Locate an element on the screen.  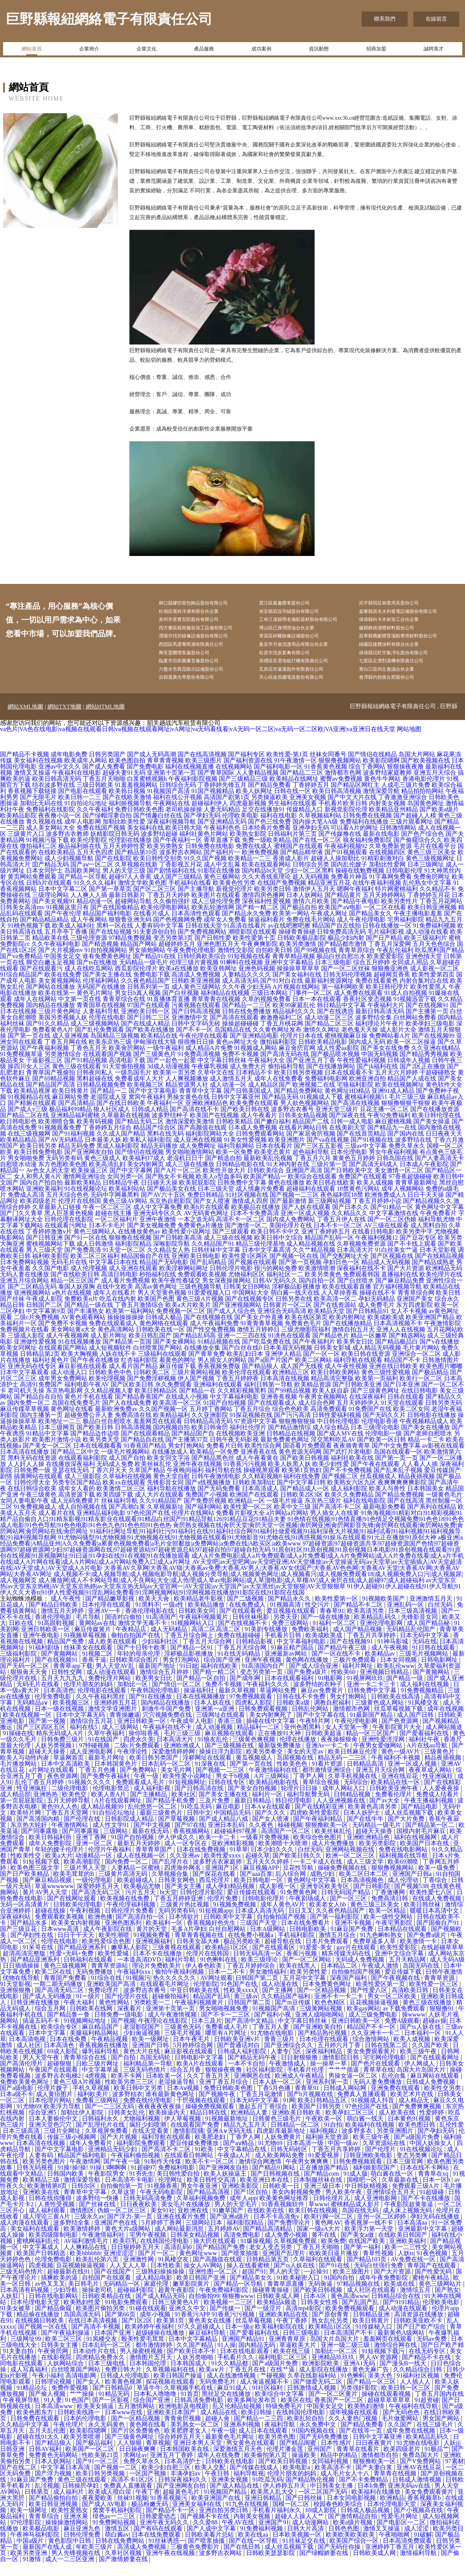
黄色毛片网址 is located at coordinates (95, 1006).